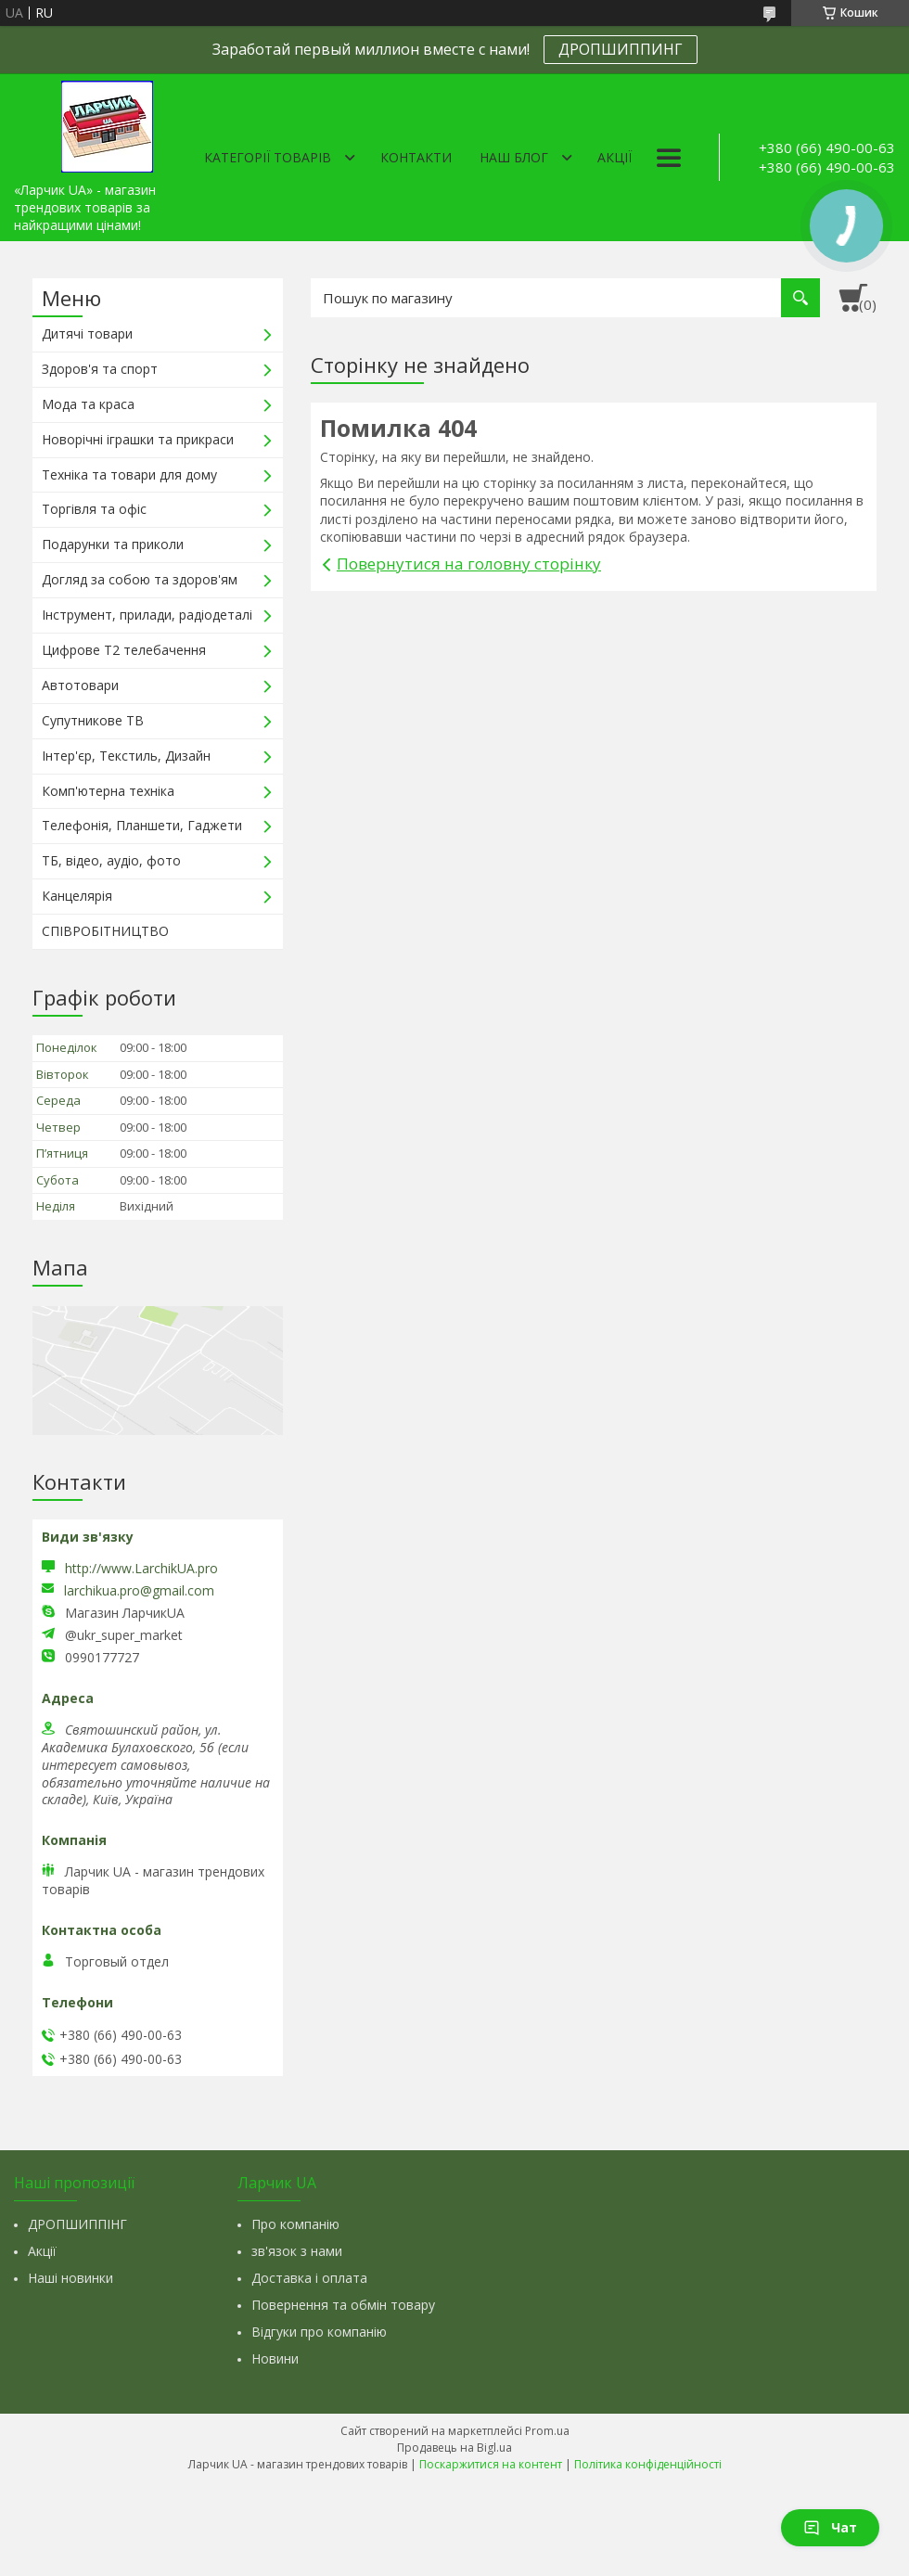 Image resolution: width=909 pixels, height=2576 pixels. Describe the element at coordinates (454, 2447) in the screenshot. I see `Продавець на Bigl.ua` at that location.